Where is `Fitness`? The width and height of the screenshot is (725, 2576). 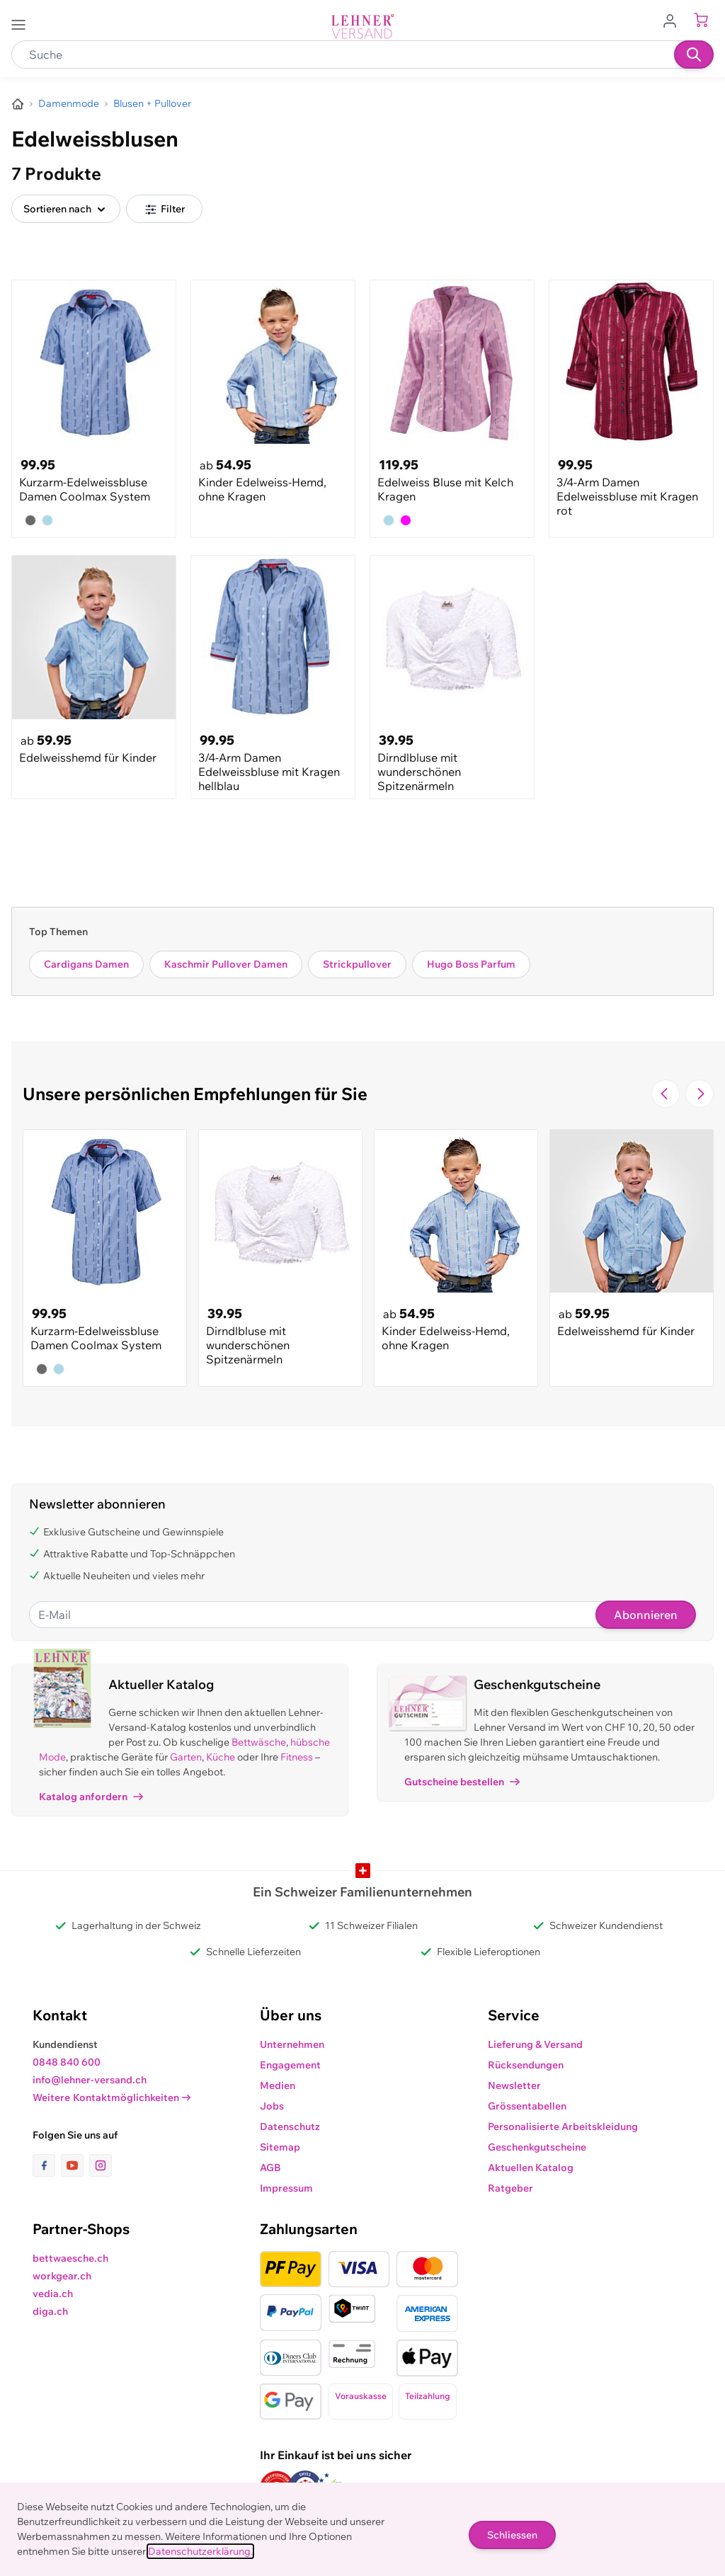 Fitness is located at coordinates (296, 1757).